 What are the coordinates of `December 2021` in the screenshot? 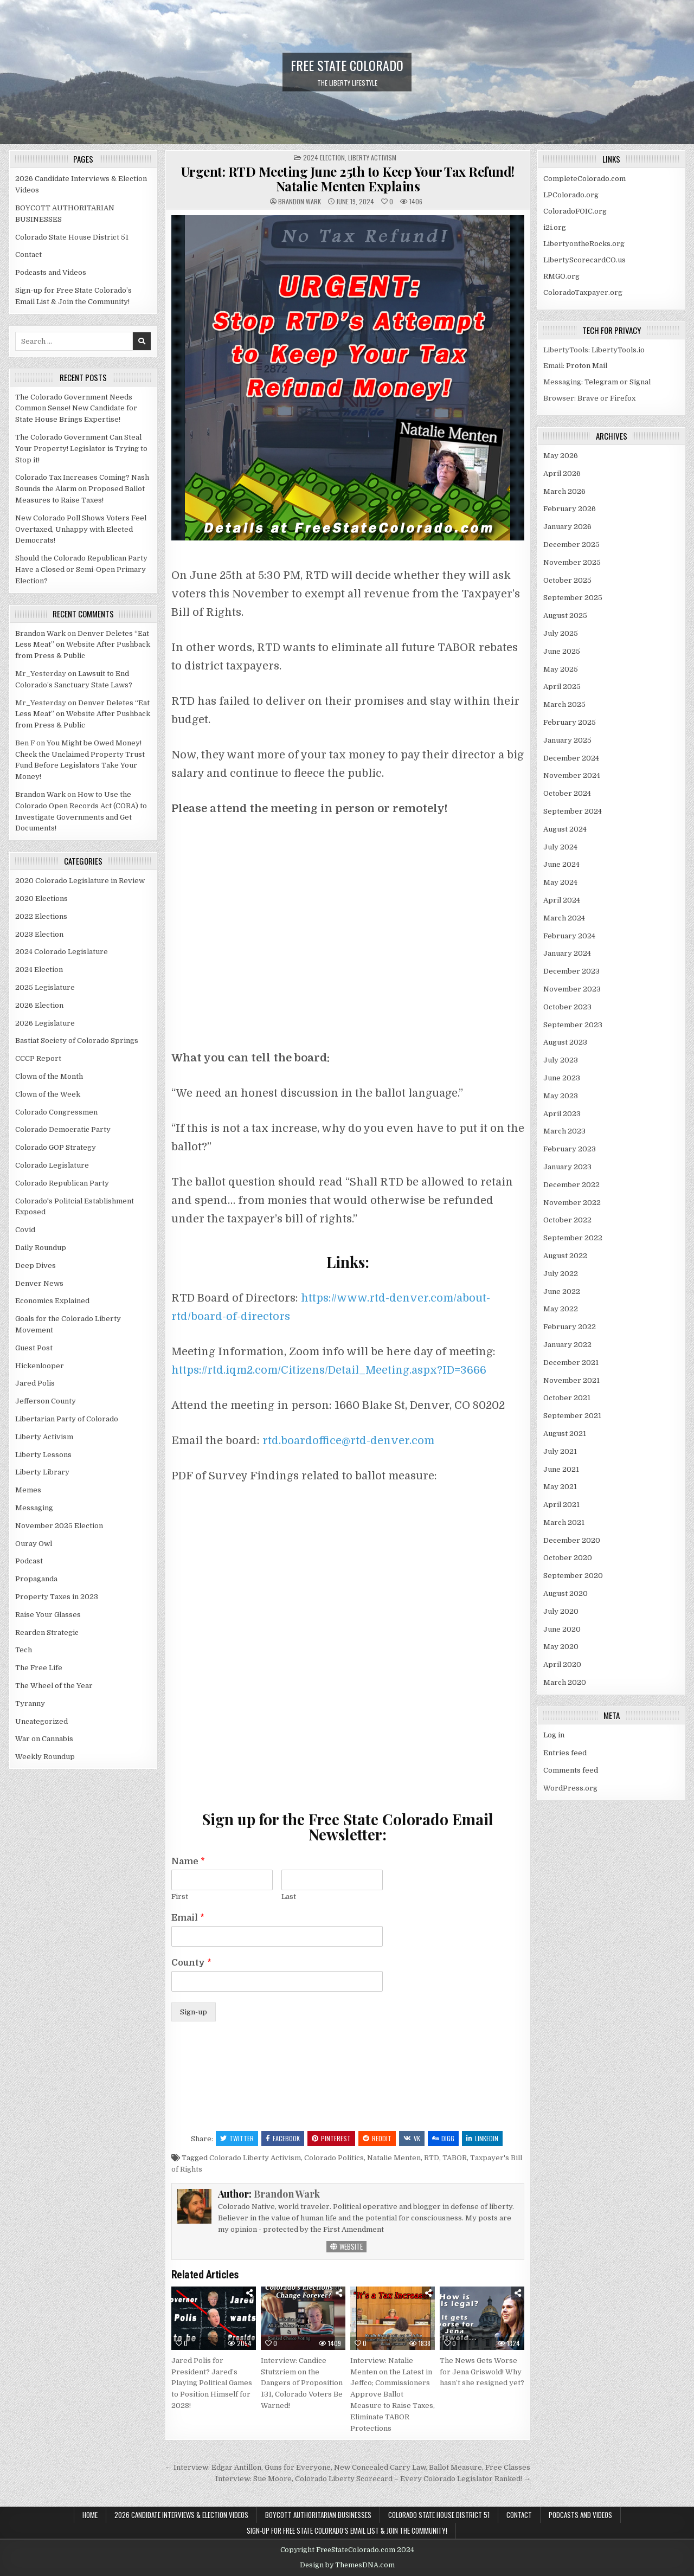 It's located at (571, 1362).